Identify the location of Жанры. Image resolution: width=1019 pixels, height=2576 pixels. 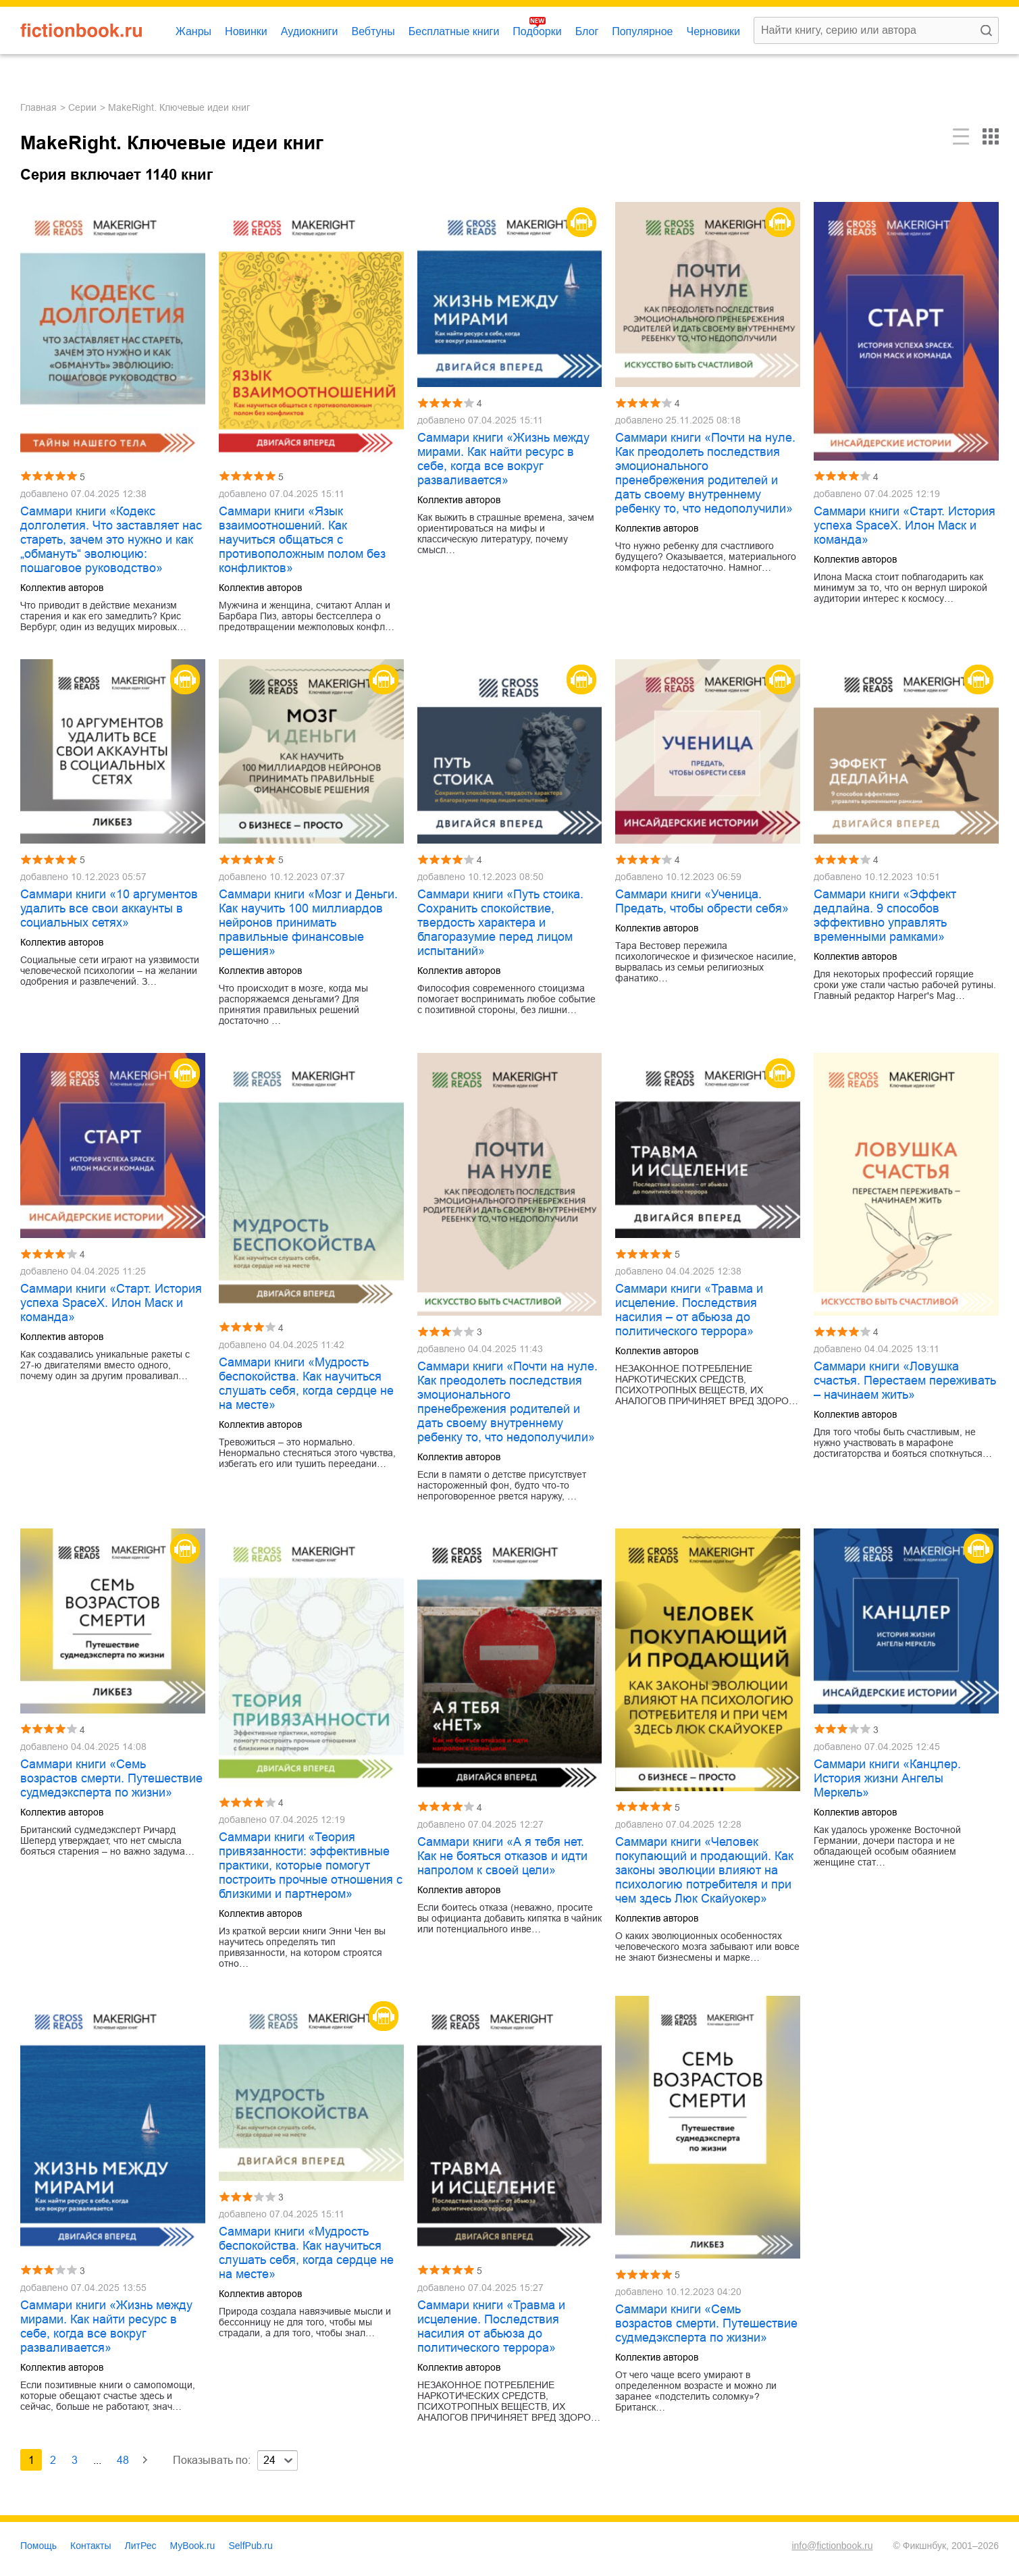
(193, 31).